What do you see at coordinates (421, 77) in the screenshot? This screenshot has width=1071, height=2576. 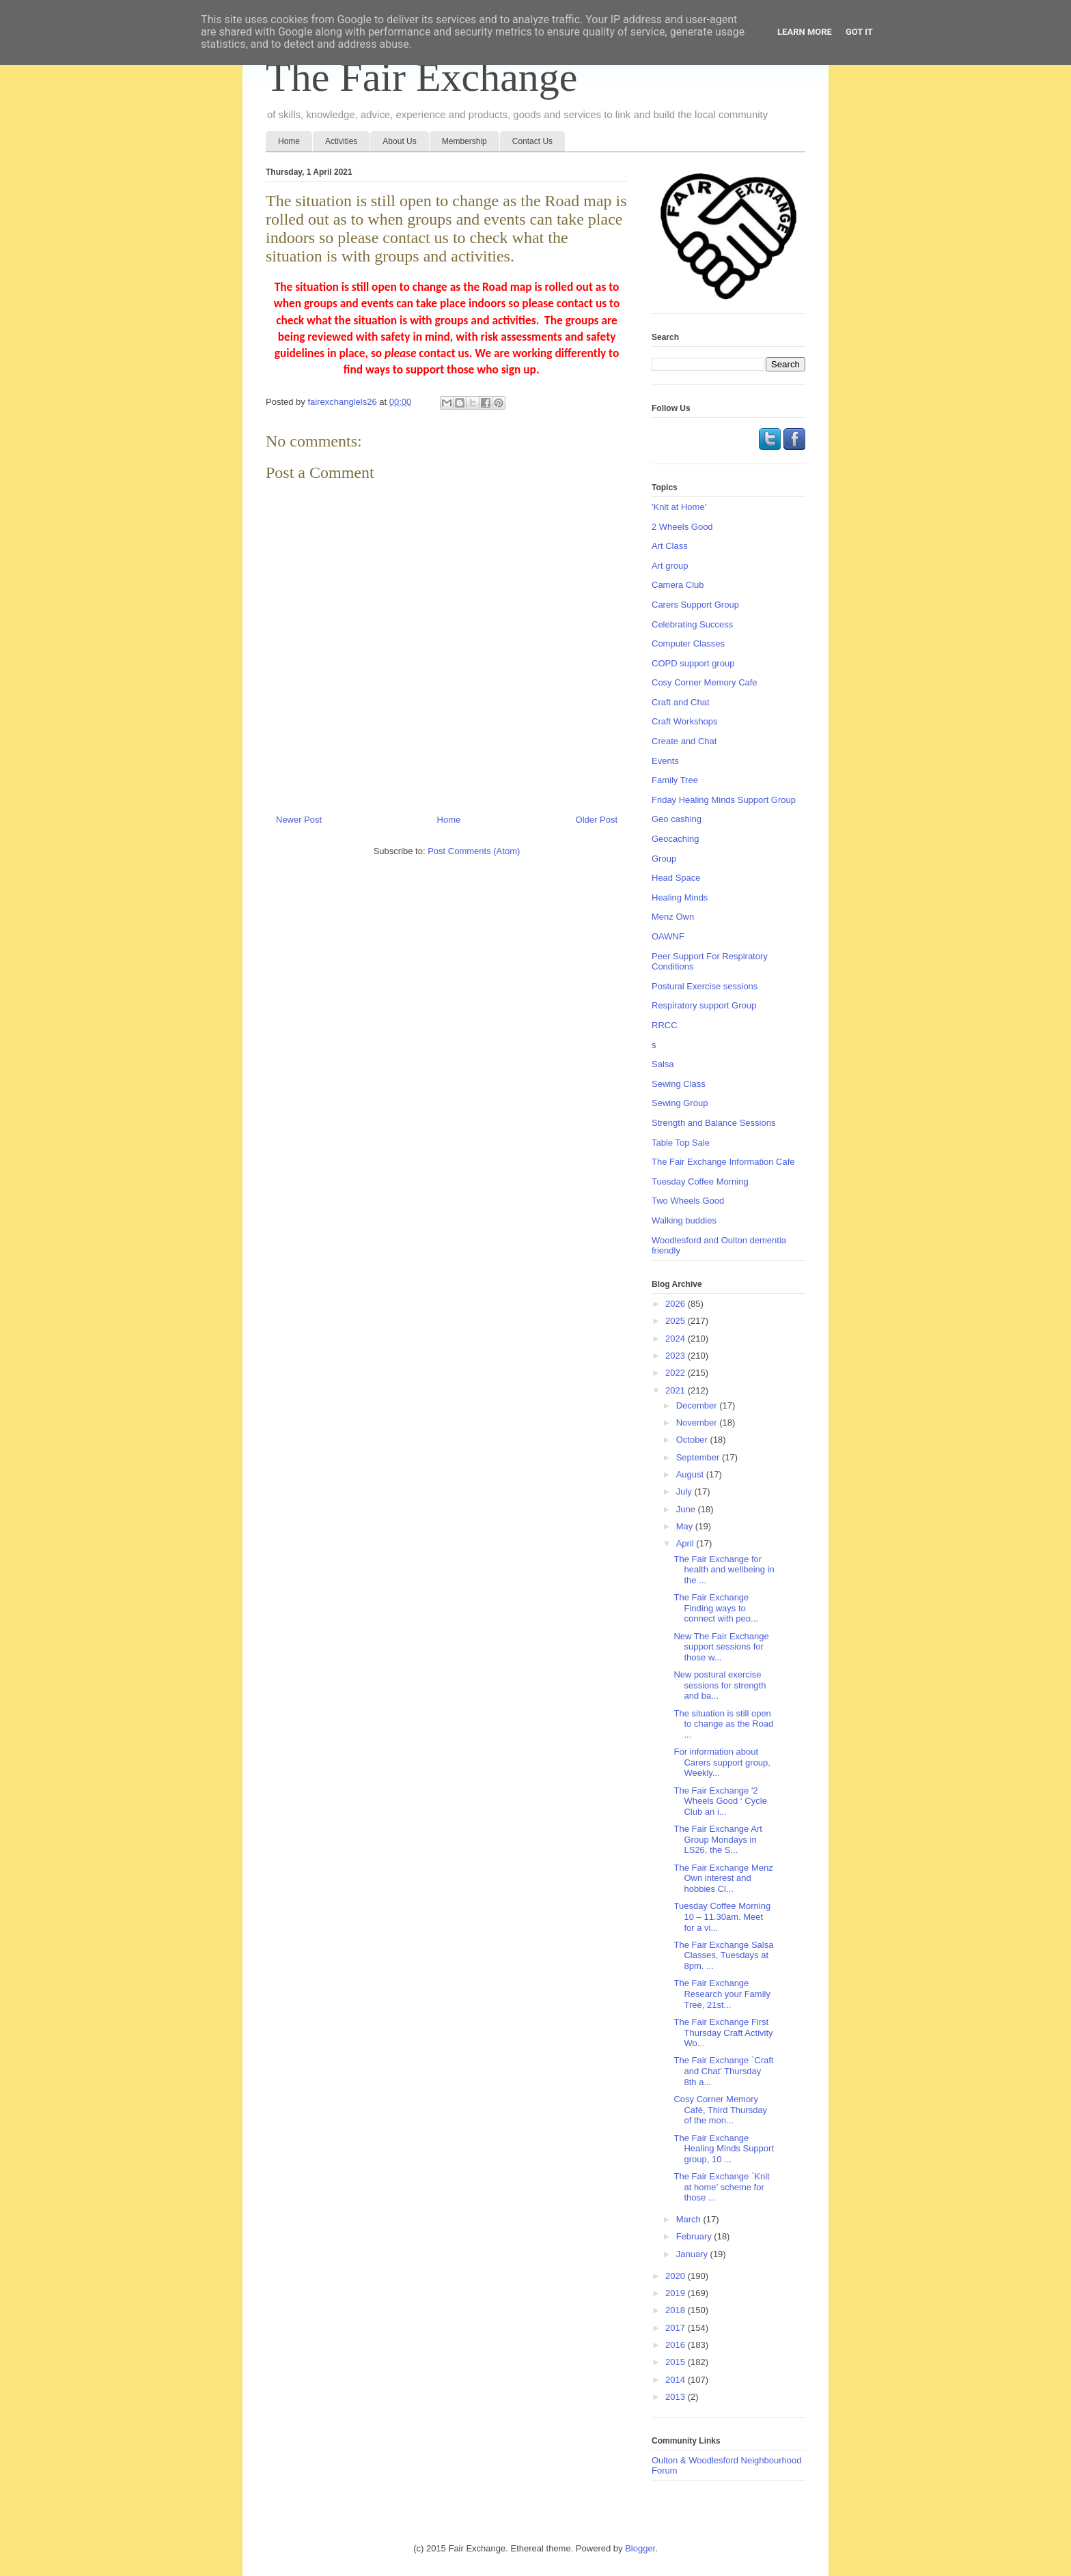 I see `The Fair Exchange` at bounding box center [421, 77].